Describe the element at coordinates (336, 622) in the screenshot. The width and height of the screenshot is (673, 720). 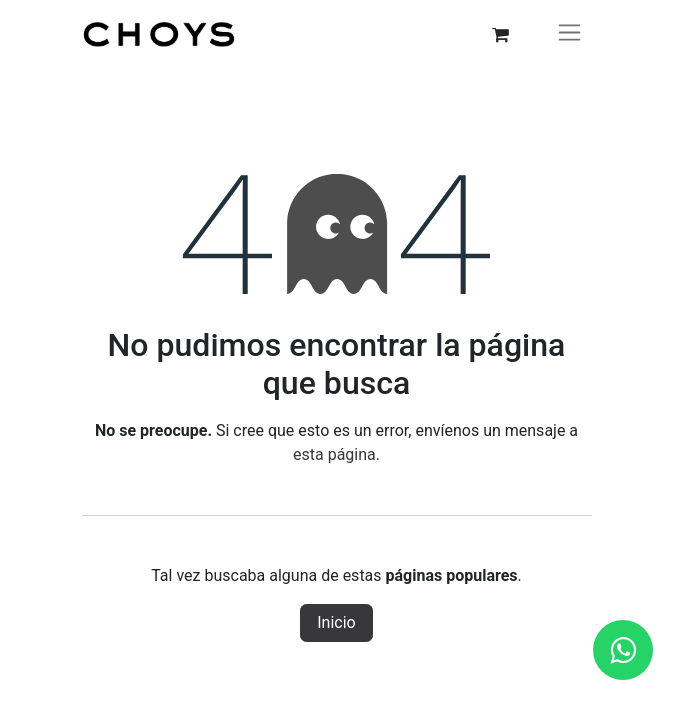
I see `Inicio` at that location.